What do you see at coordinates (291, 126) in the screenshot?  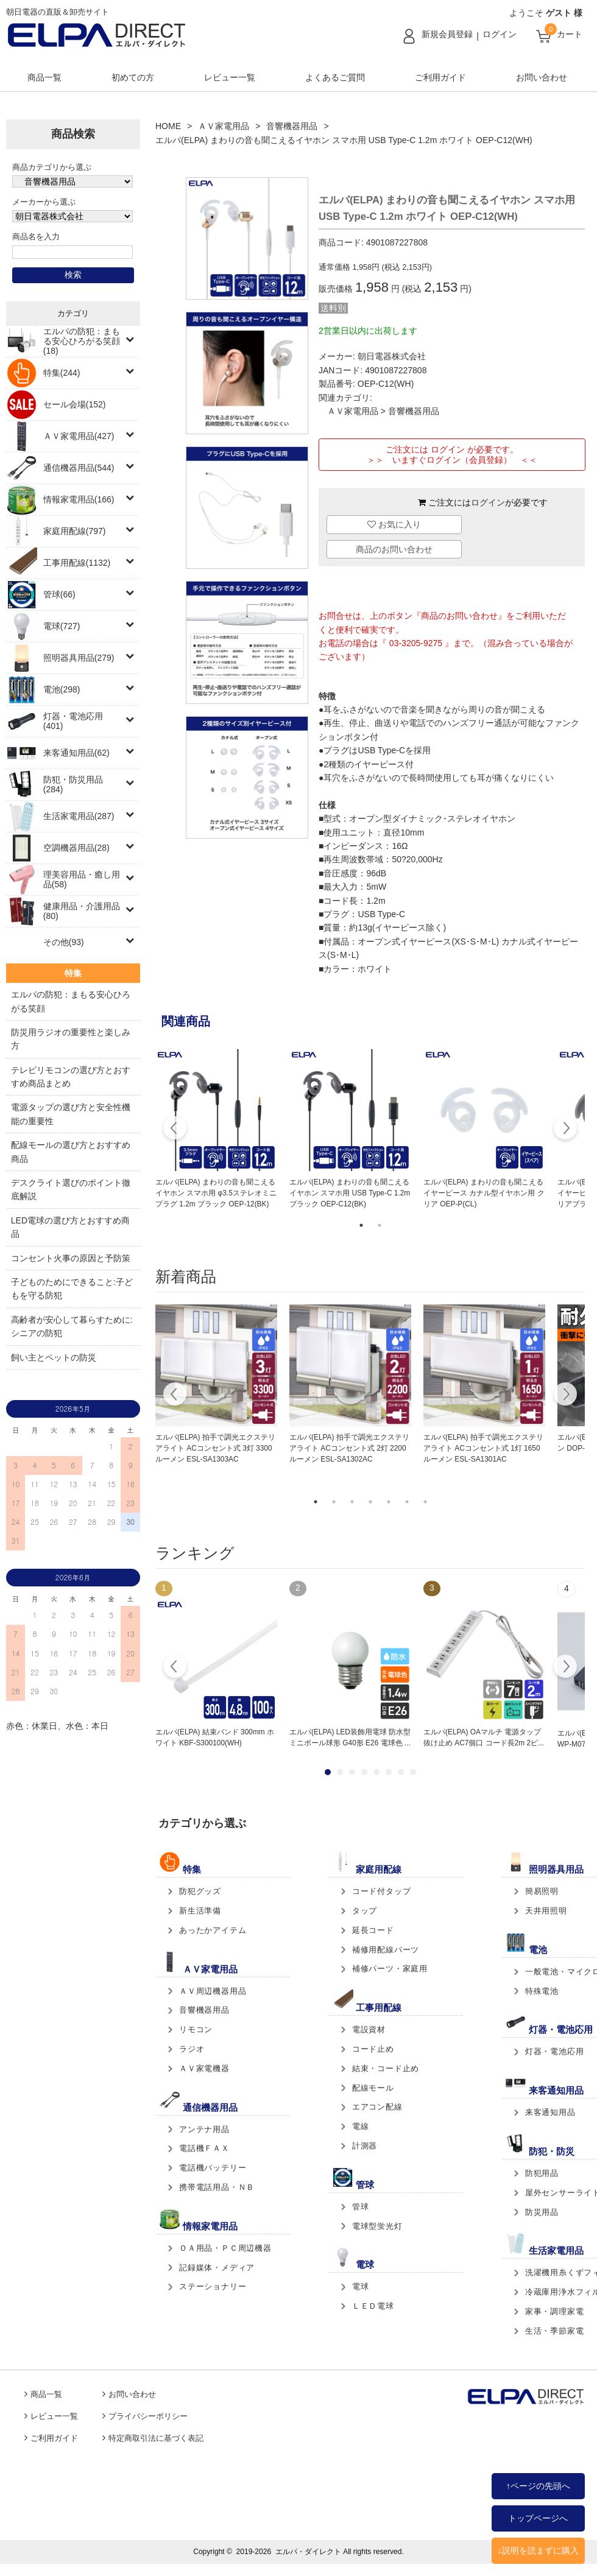 I see `音響機器用品` at bounding box center [291, 126].